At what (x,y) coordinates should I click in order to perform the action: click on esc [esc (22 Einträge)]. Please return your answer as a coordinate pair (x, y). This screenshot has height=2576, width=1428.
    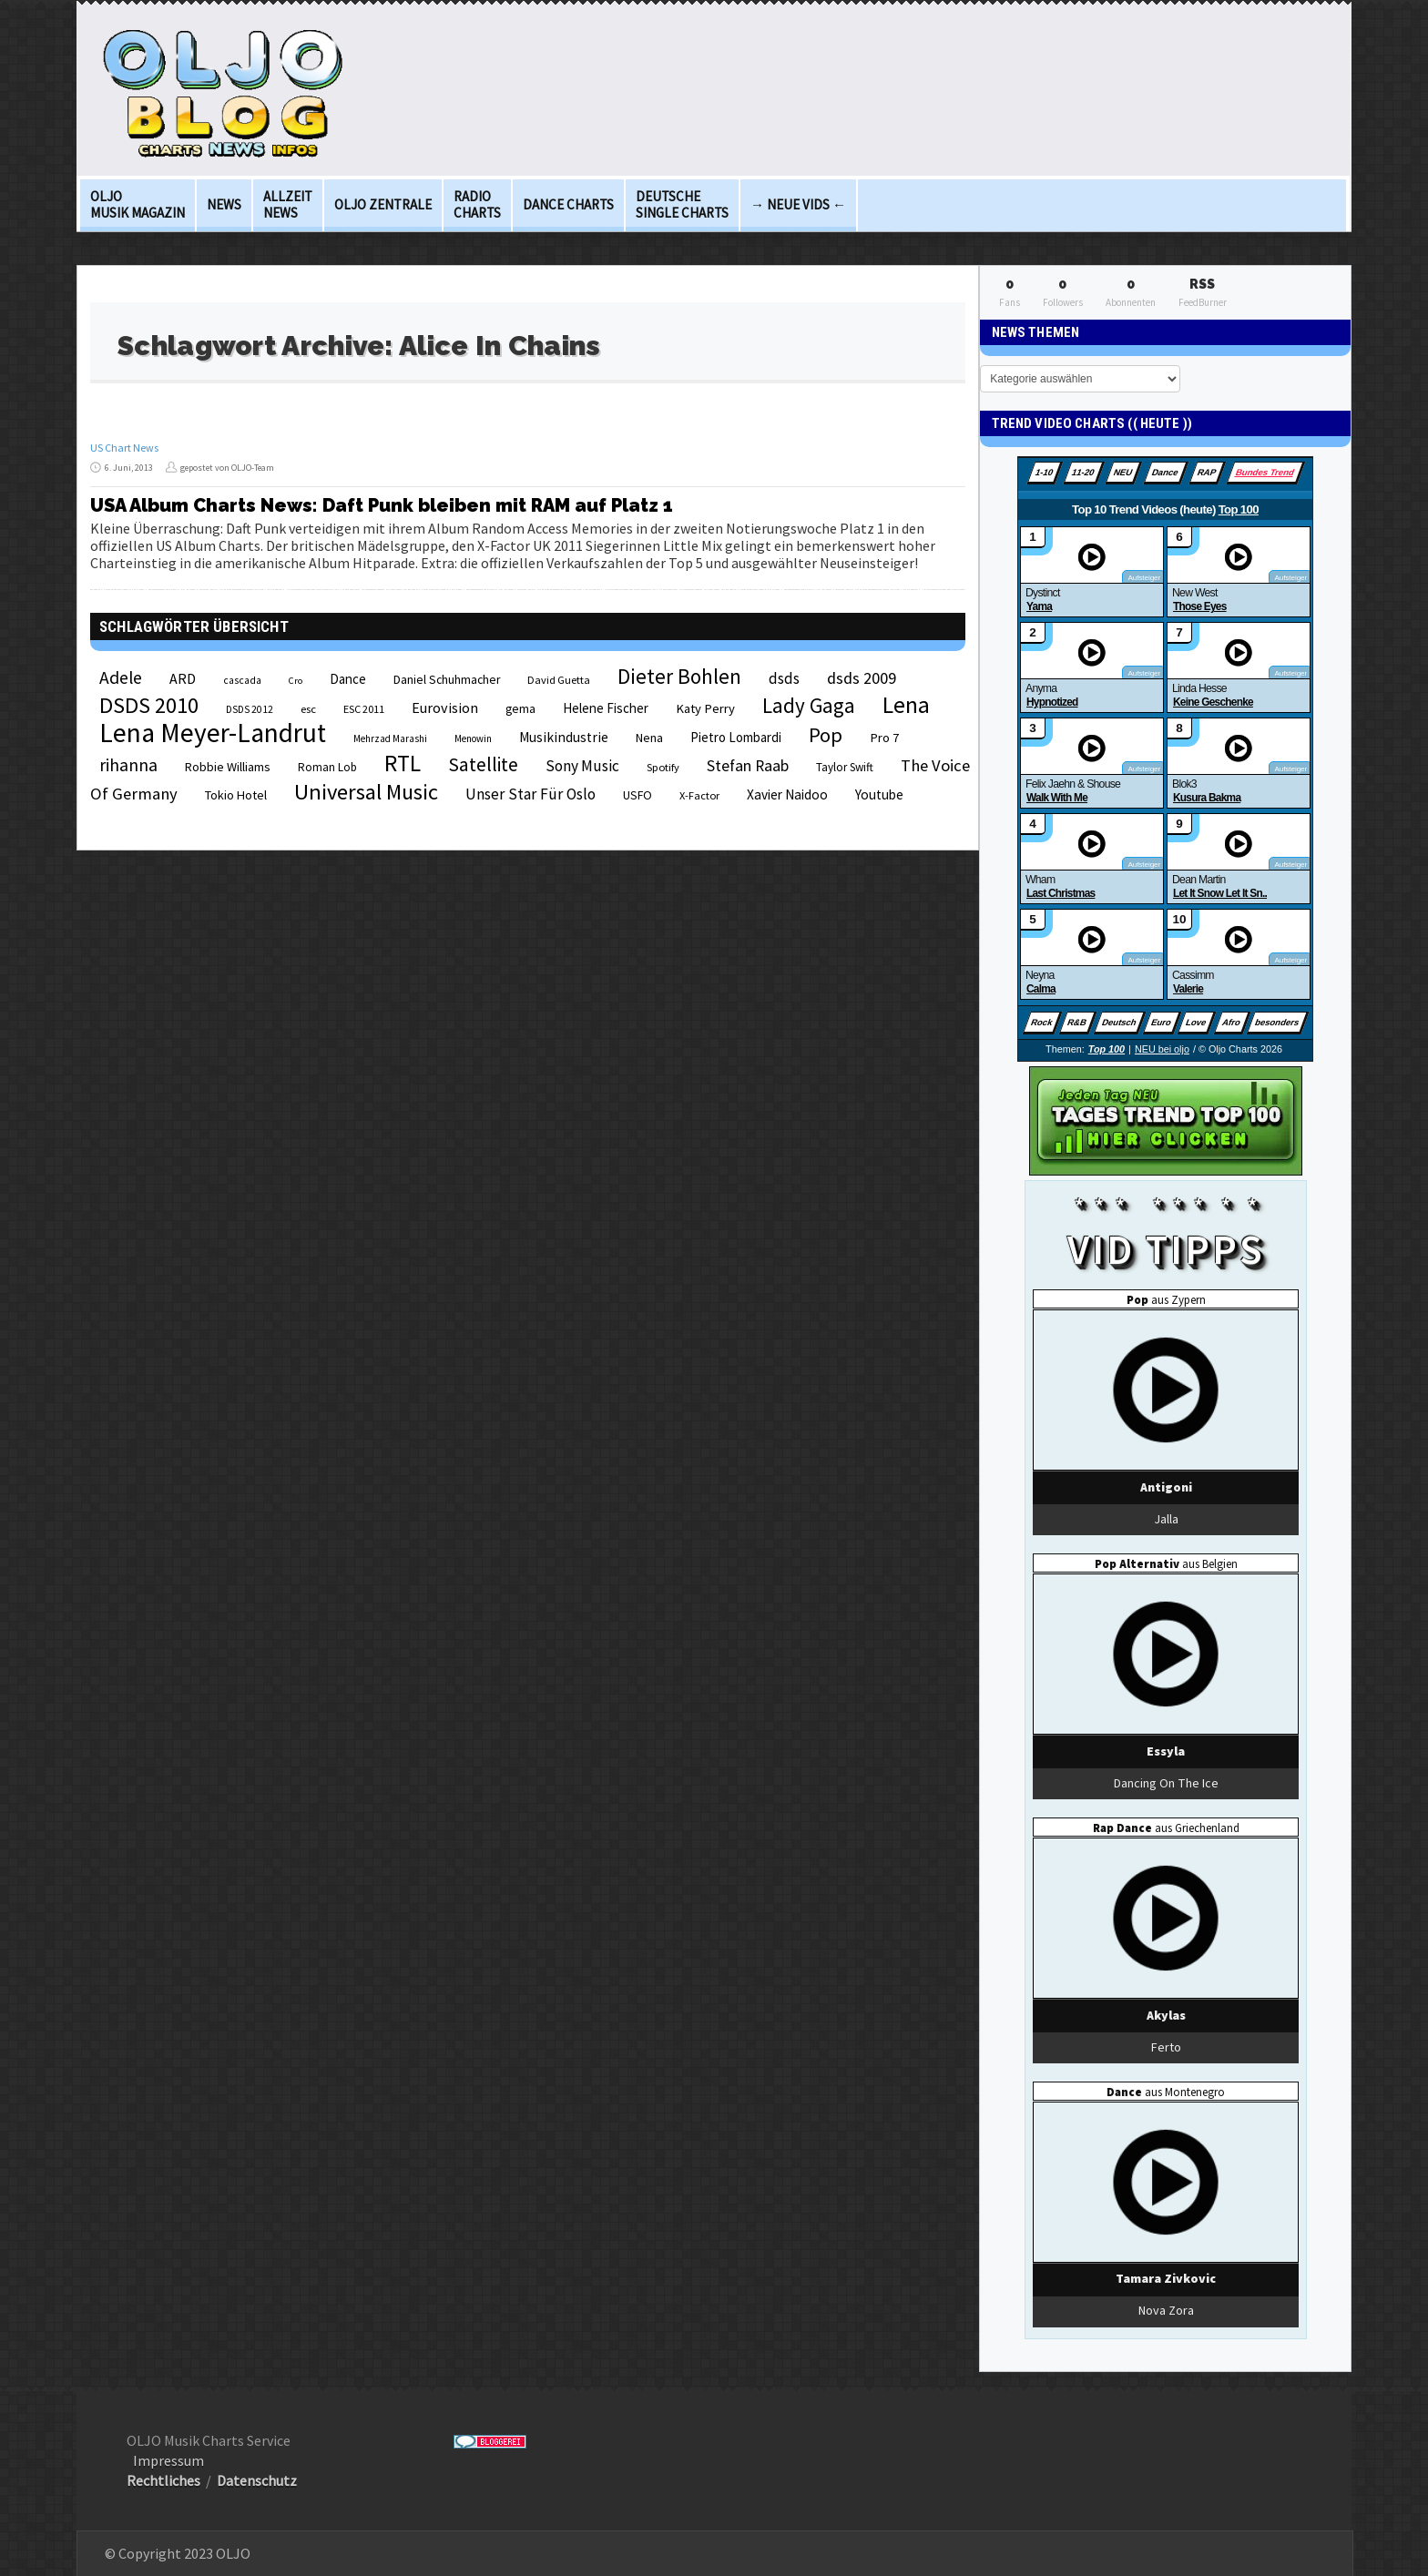
    Looking at the image, I should click on (308, 708).